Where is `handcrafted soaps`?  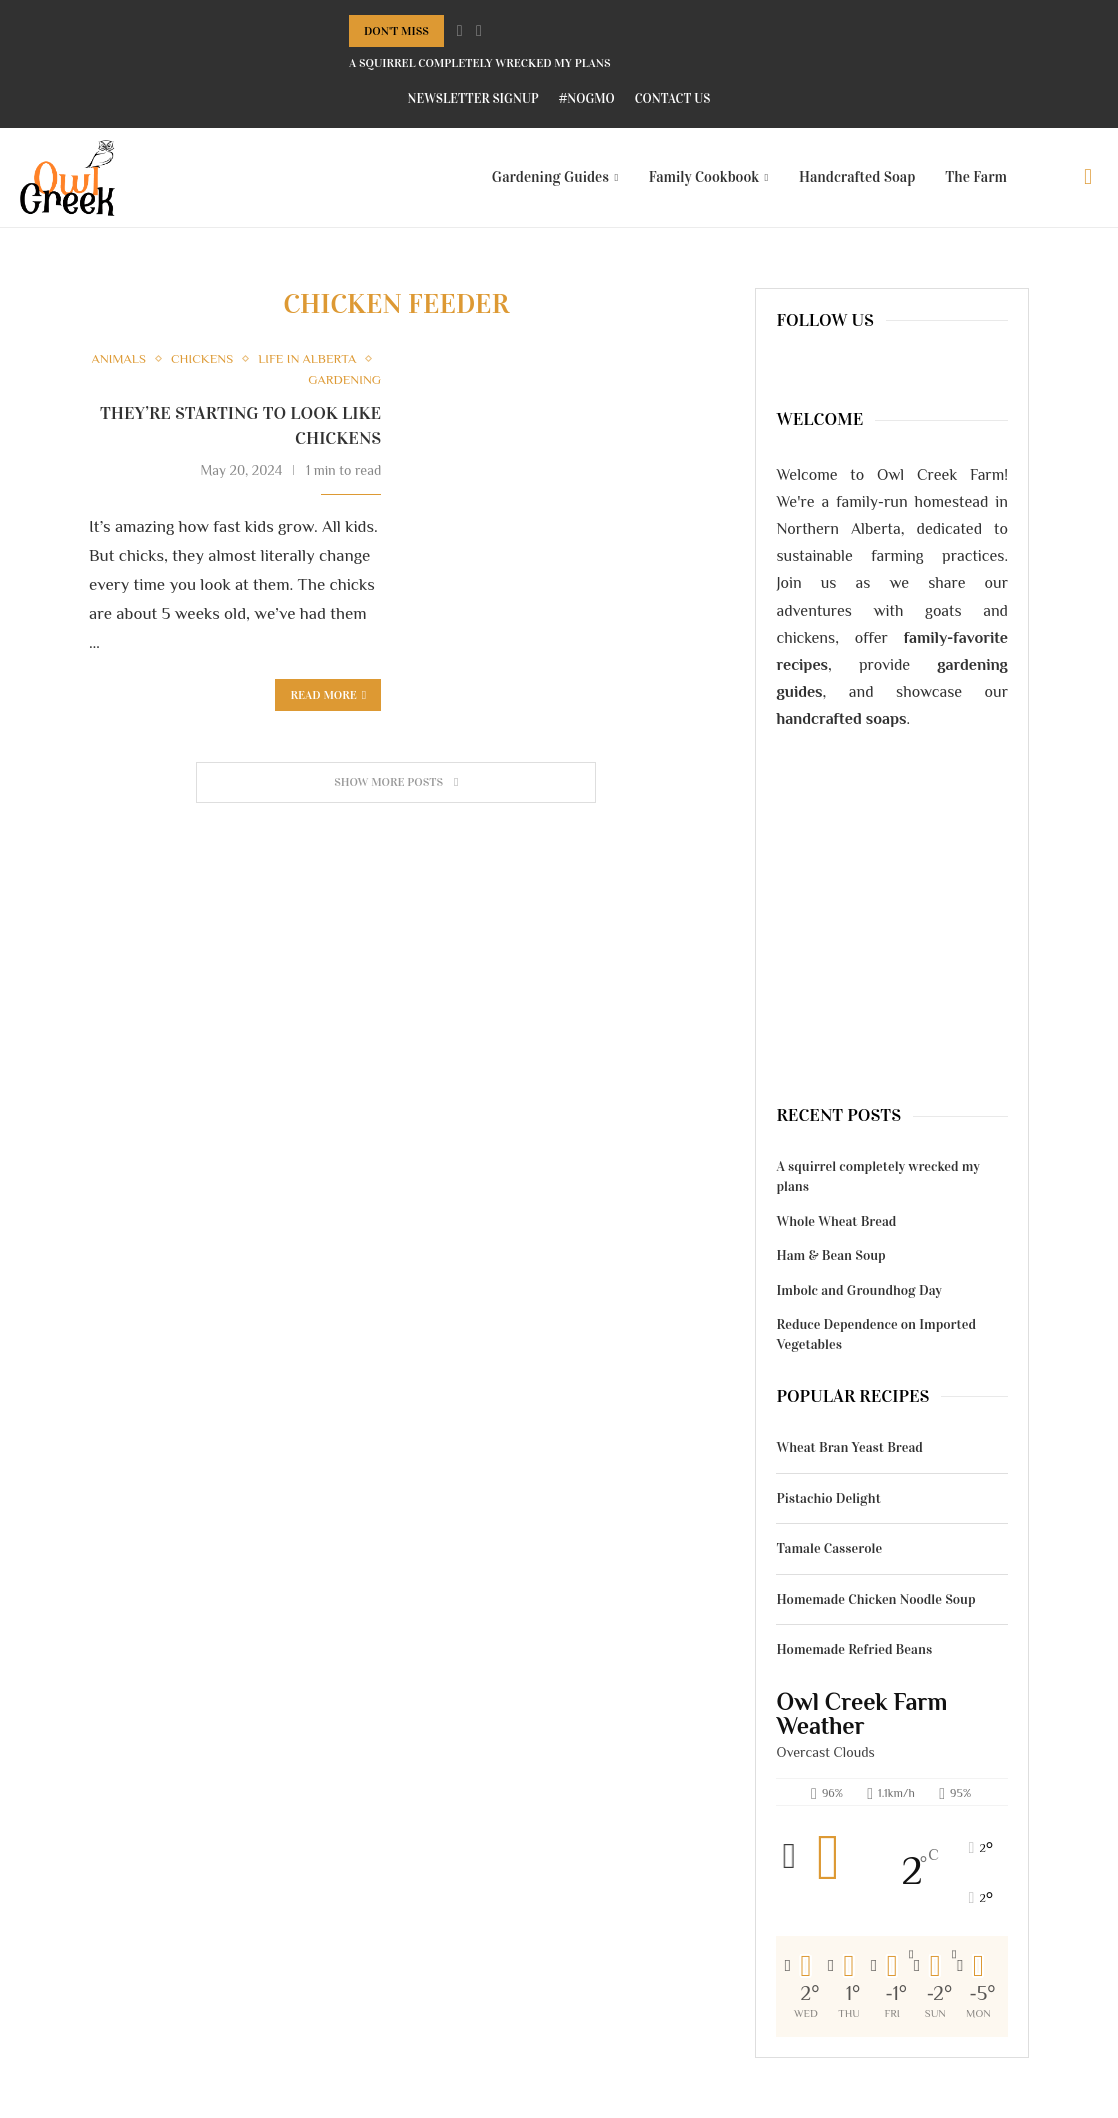
handcrafted soaps is located at coordinates (841, 719).